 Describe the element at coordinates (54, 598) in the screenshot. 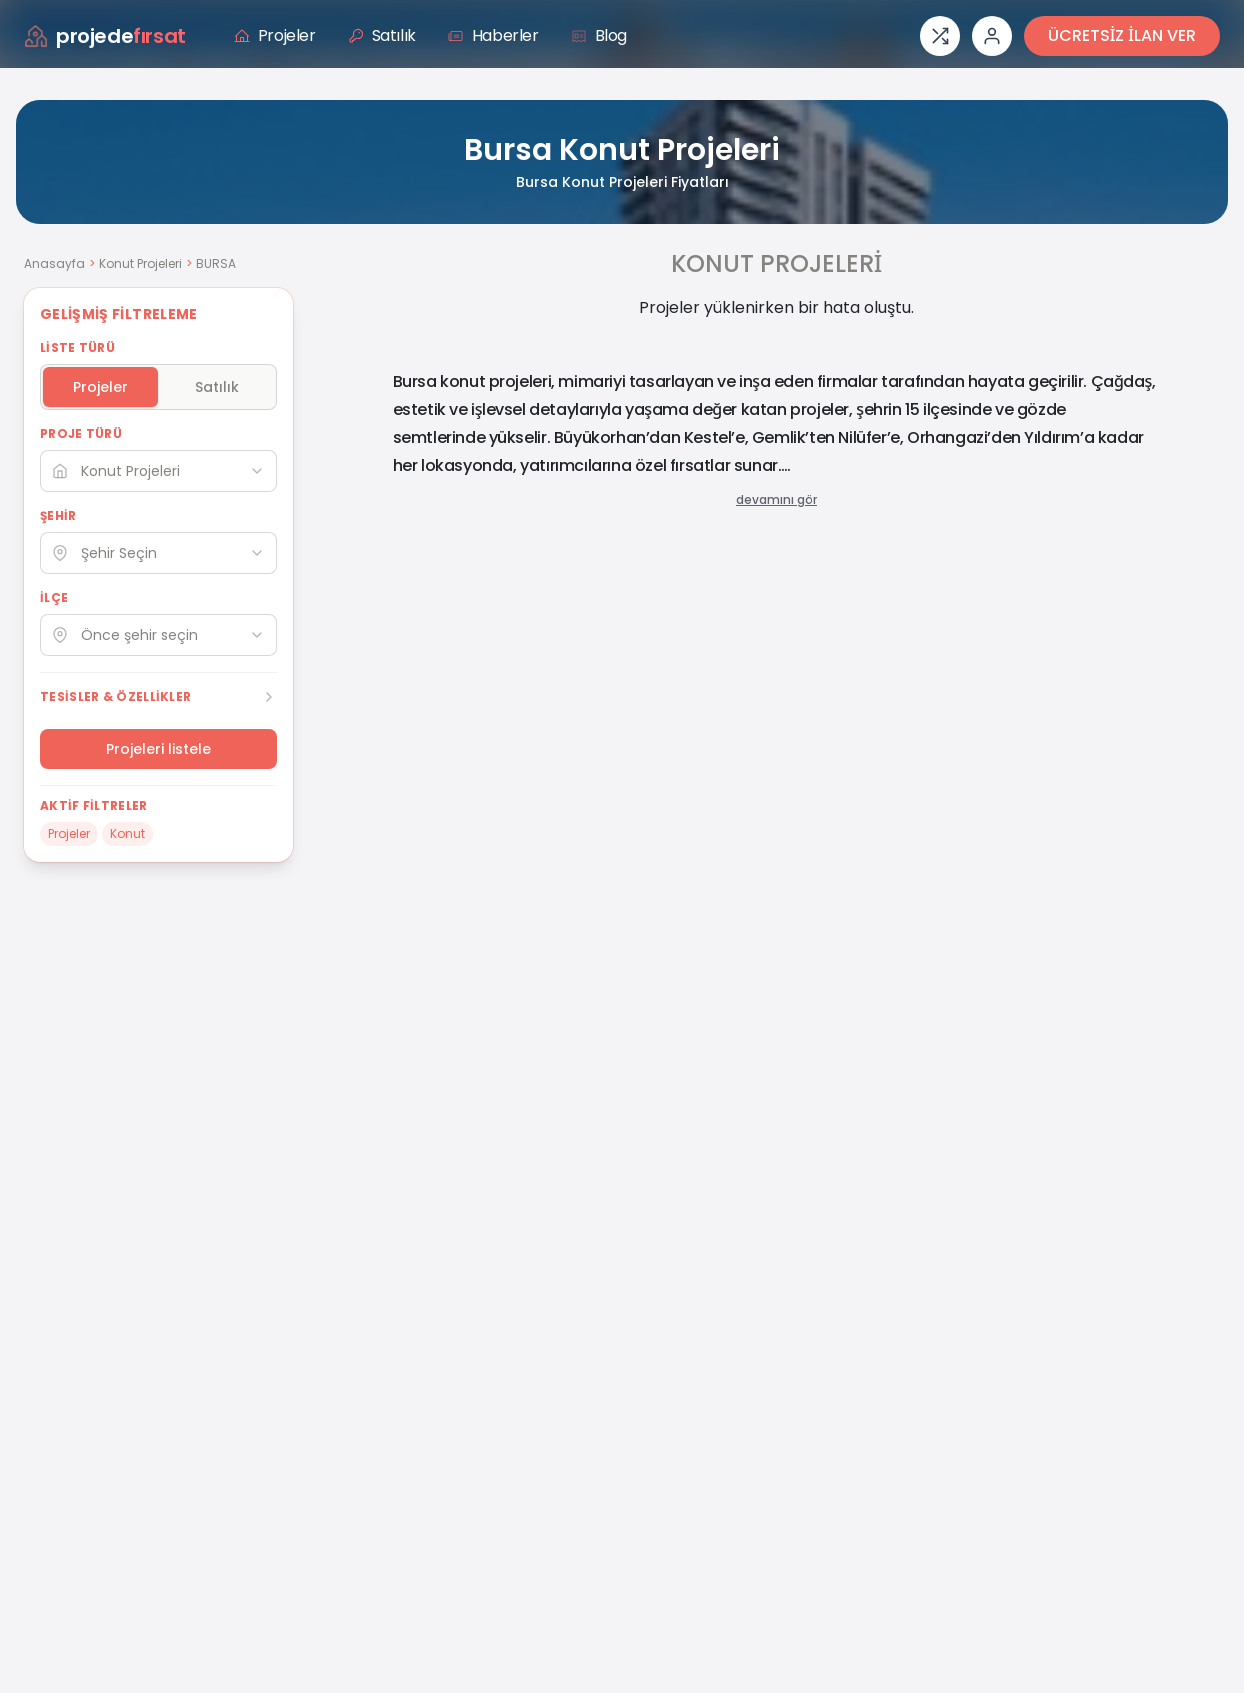

I see `İLÇE` at that location.